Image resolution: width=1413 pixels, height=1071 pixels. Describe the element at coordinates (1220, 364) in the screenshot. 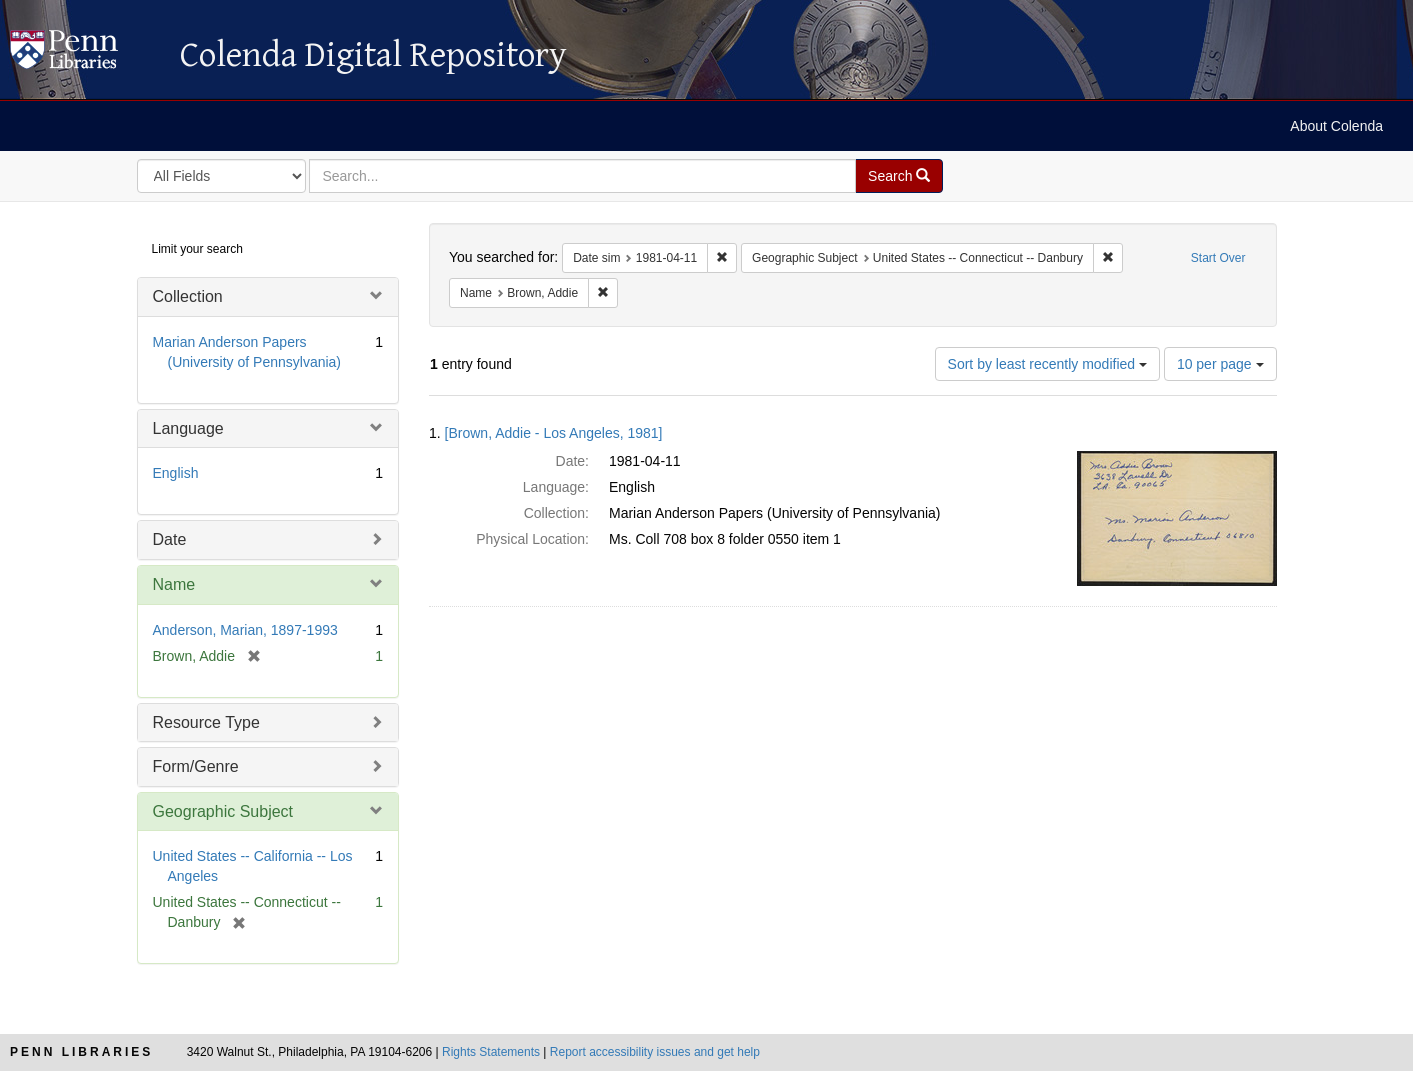

I see `10 per page` at that location.